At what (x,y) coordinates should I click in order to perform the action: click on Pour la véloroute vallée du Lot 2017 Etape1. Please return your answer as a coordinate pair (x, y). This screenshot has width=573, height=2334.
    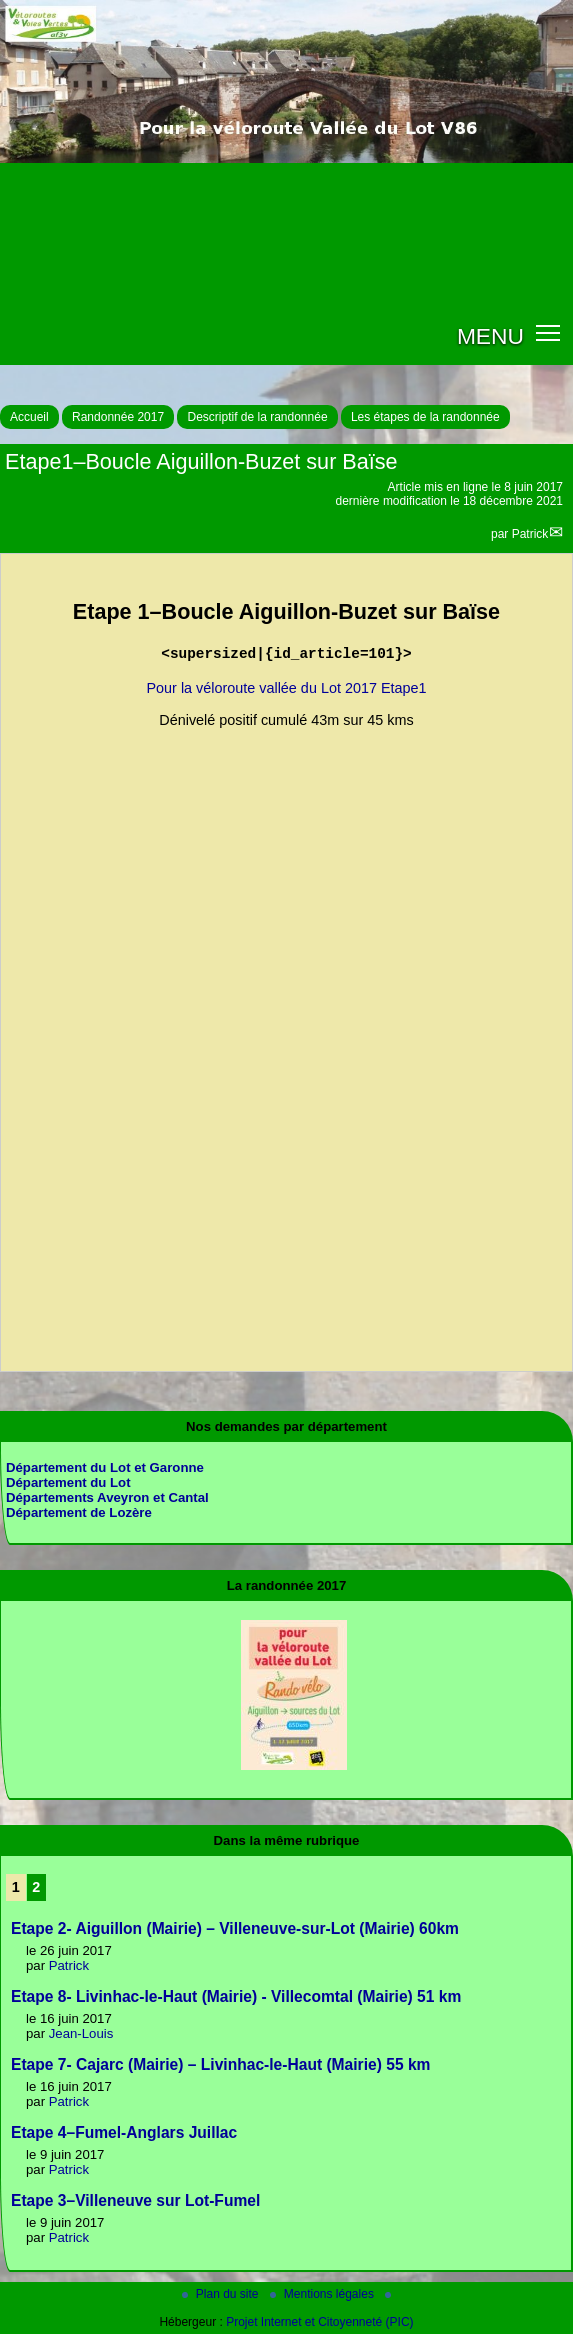
    Looking at the image, I should click on (286, 688).